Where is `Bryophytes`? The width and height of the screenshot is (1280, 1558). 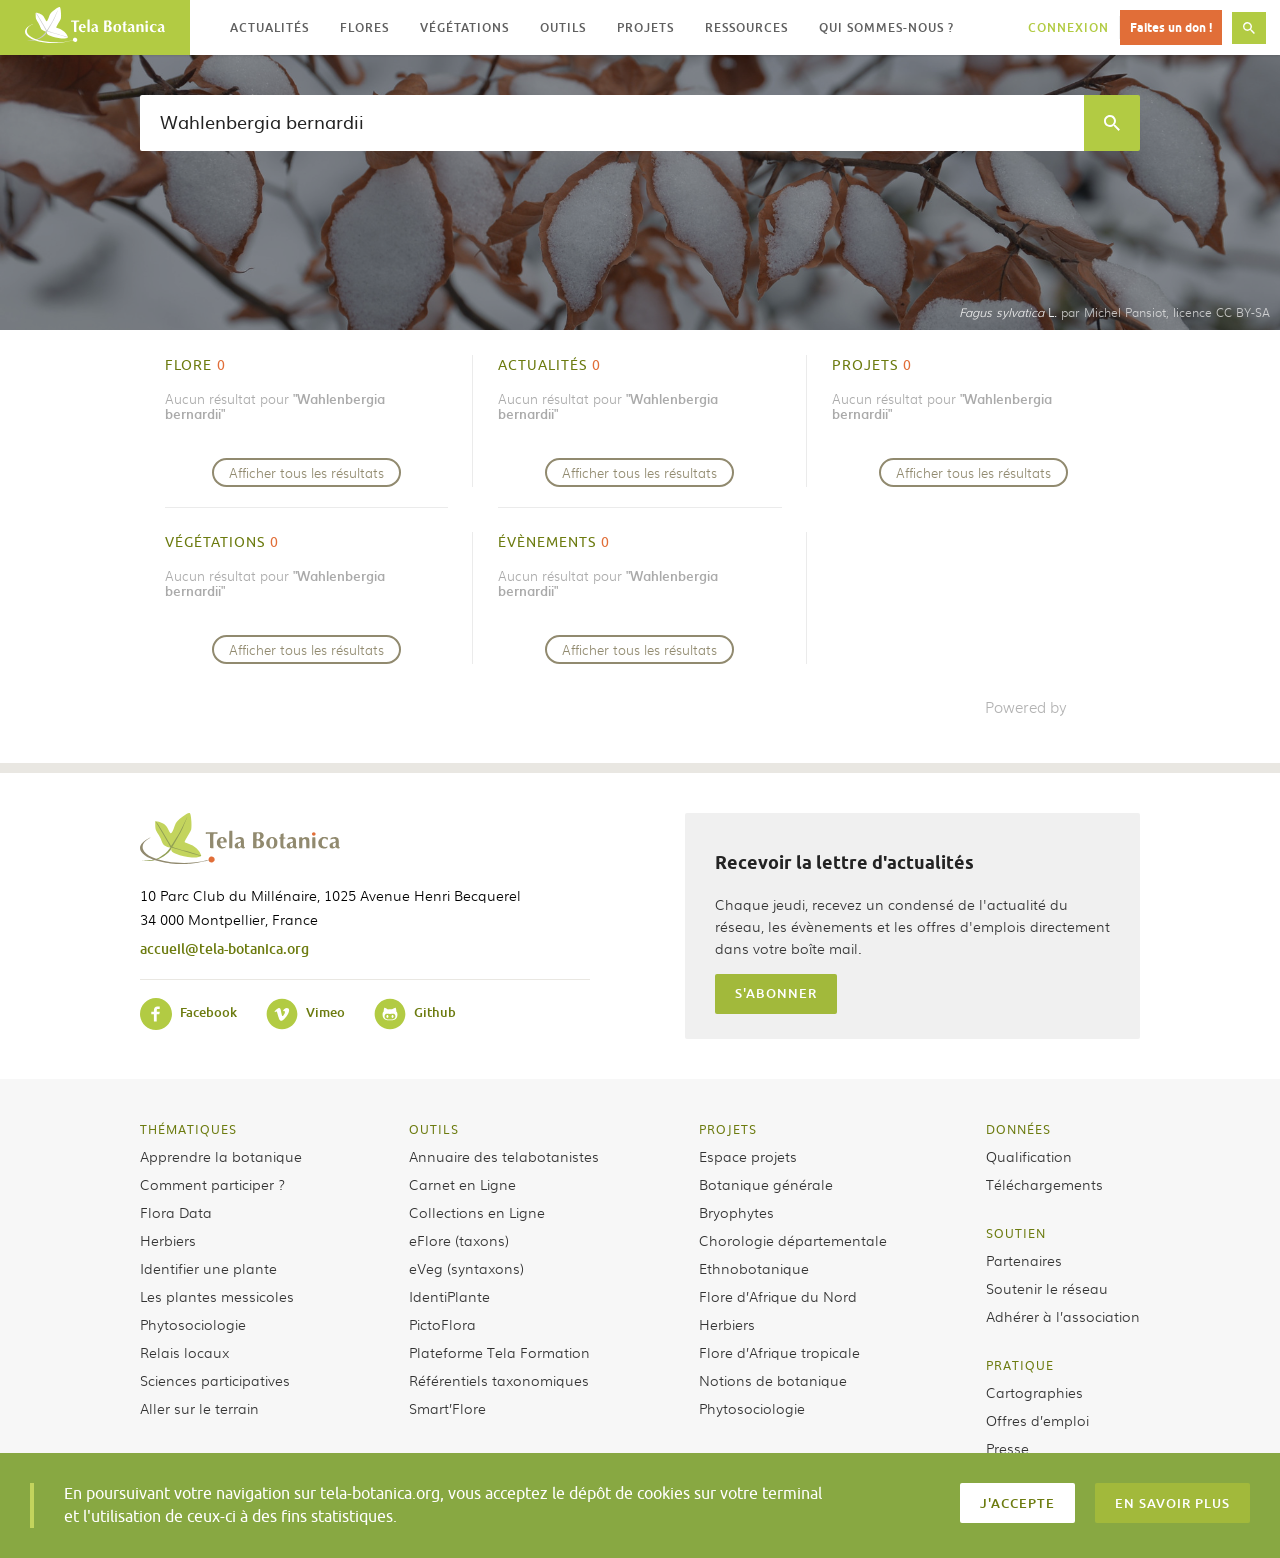
Bryophytes is located at coordinates (736, 1212).